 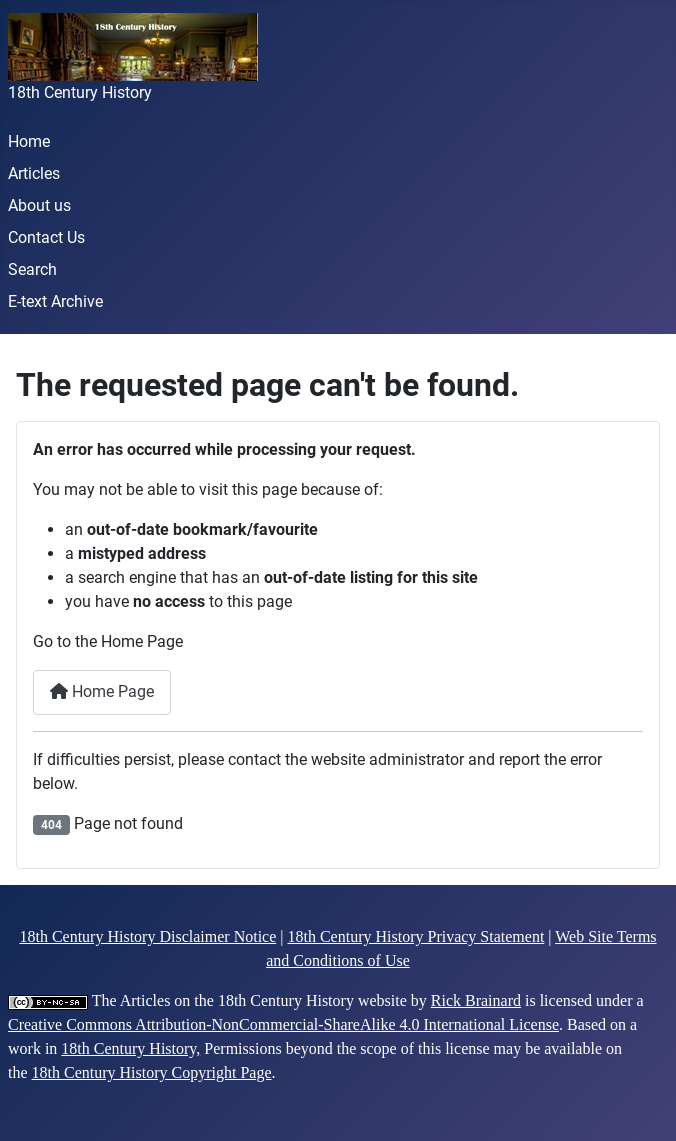 What do you see at coordinates (283, 1024) in the screenshot?
I see `Creative Commons Attribution-NonCommercial-ShareAlike 4.0 International License` at bounding box center [283, 1024].